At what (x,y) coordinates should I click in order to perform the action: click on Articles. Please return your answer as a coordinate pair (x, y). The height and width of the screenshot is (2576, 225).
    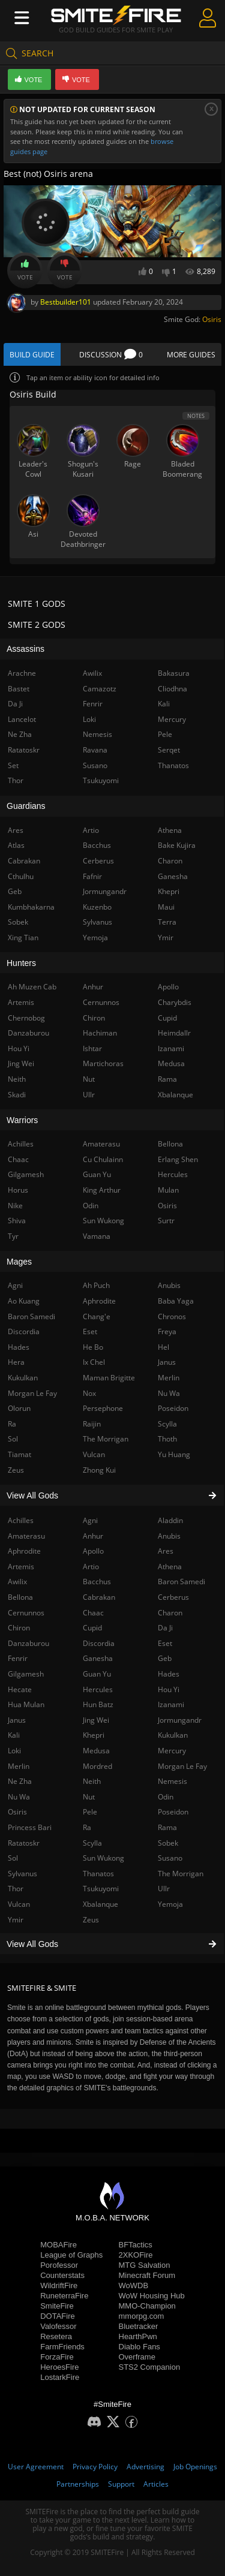
    Looking at the image, I should click on (156, 2484).